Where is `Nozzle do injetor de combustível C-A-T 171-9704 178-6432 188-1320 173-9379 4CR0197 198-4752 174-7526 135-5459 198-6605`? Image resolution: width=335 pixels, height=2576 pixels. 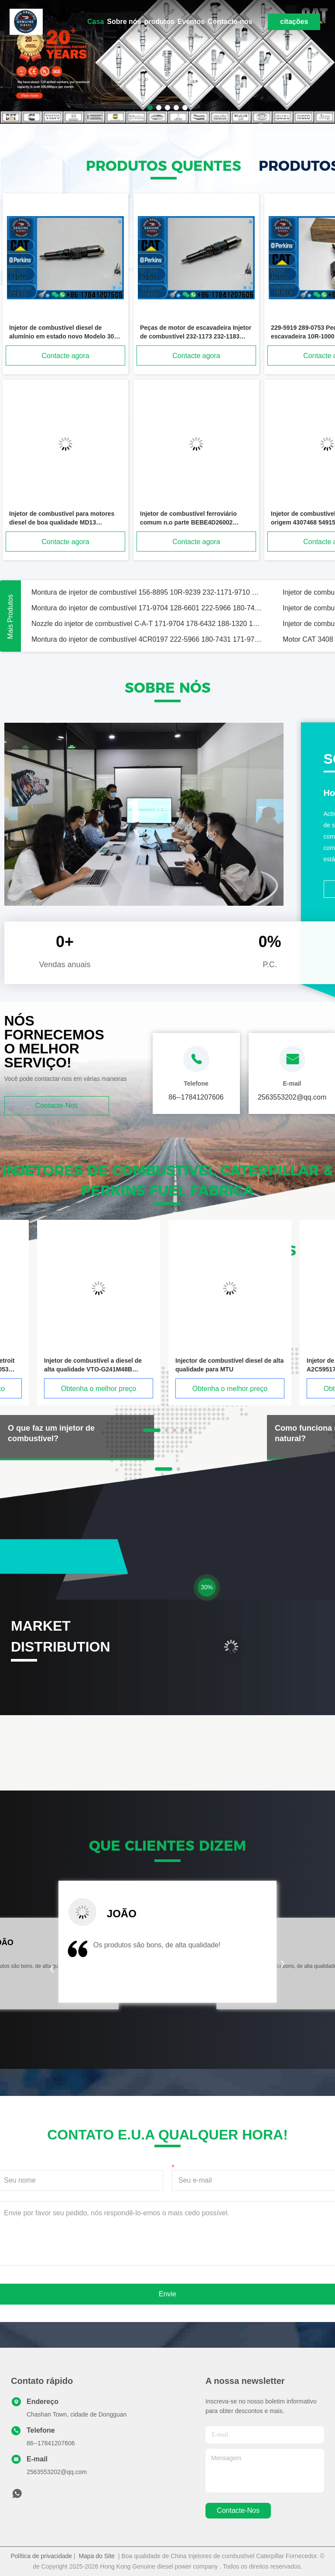 Nozzle do injetor de combustível C-A-T 171-9704 178-6432 188-1320 173-9379 4CR0197 198-4752 174-7526 135-5459 198-6605 is located at coordinates (146, 623).